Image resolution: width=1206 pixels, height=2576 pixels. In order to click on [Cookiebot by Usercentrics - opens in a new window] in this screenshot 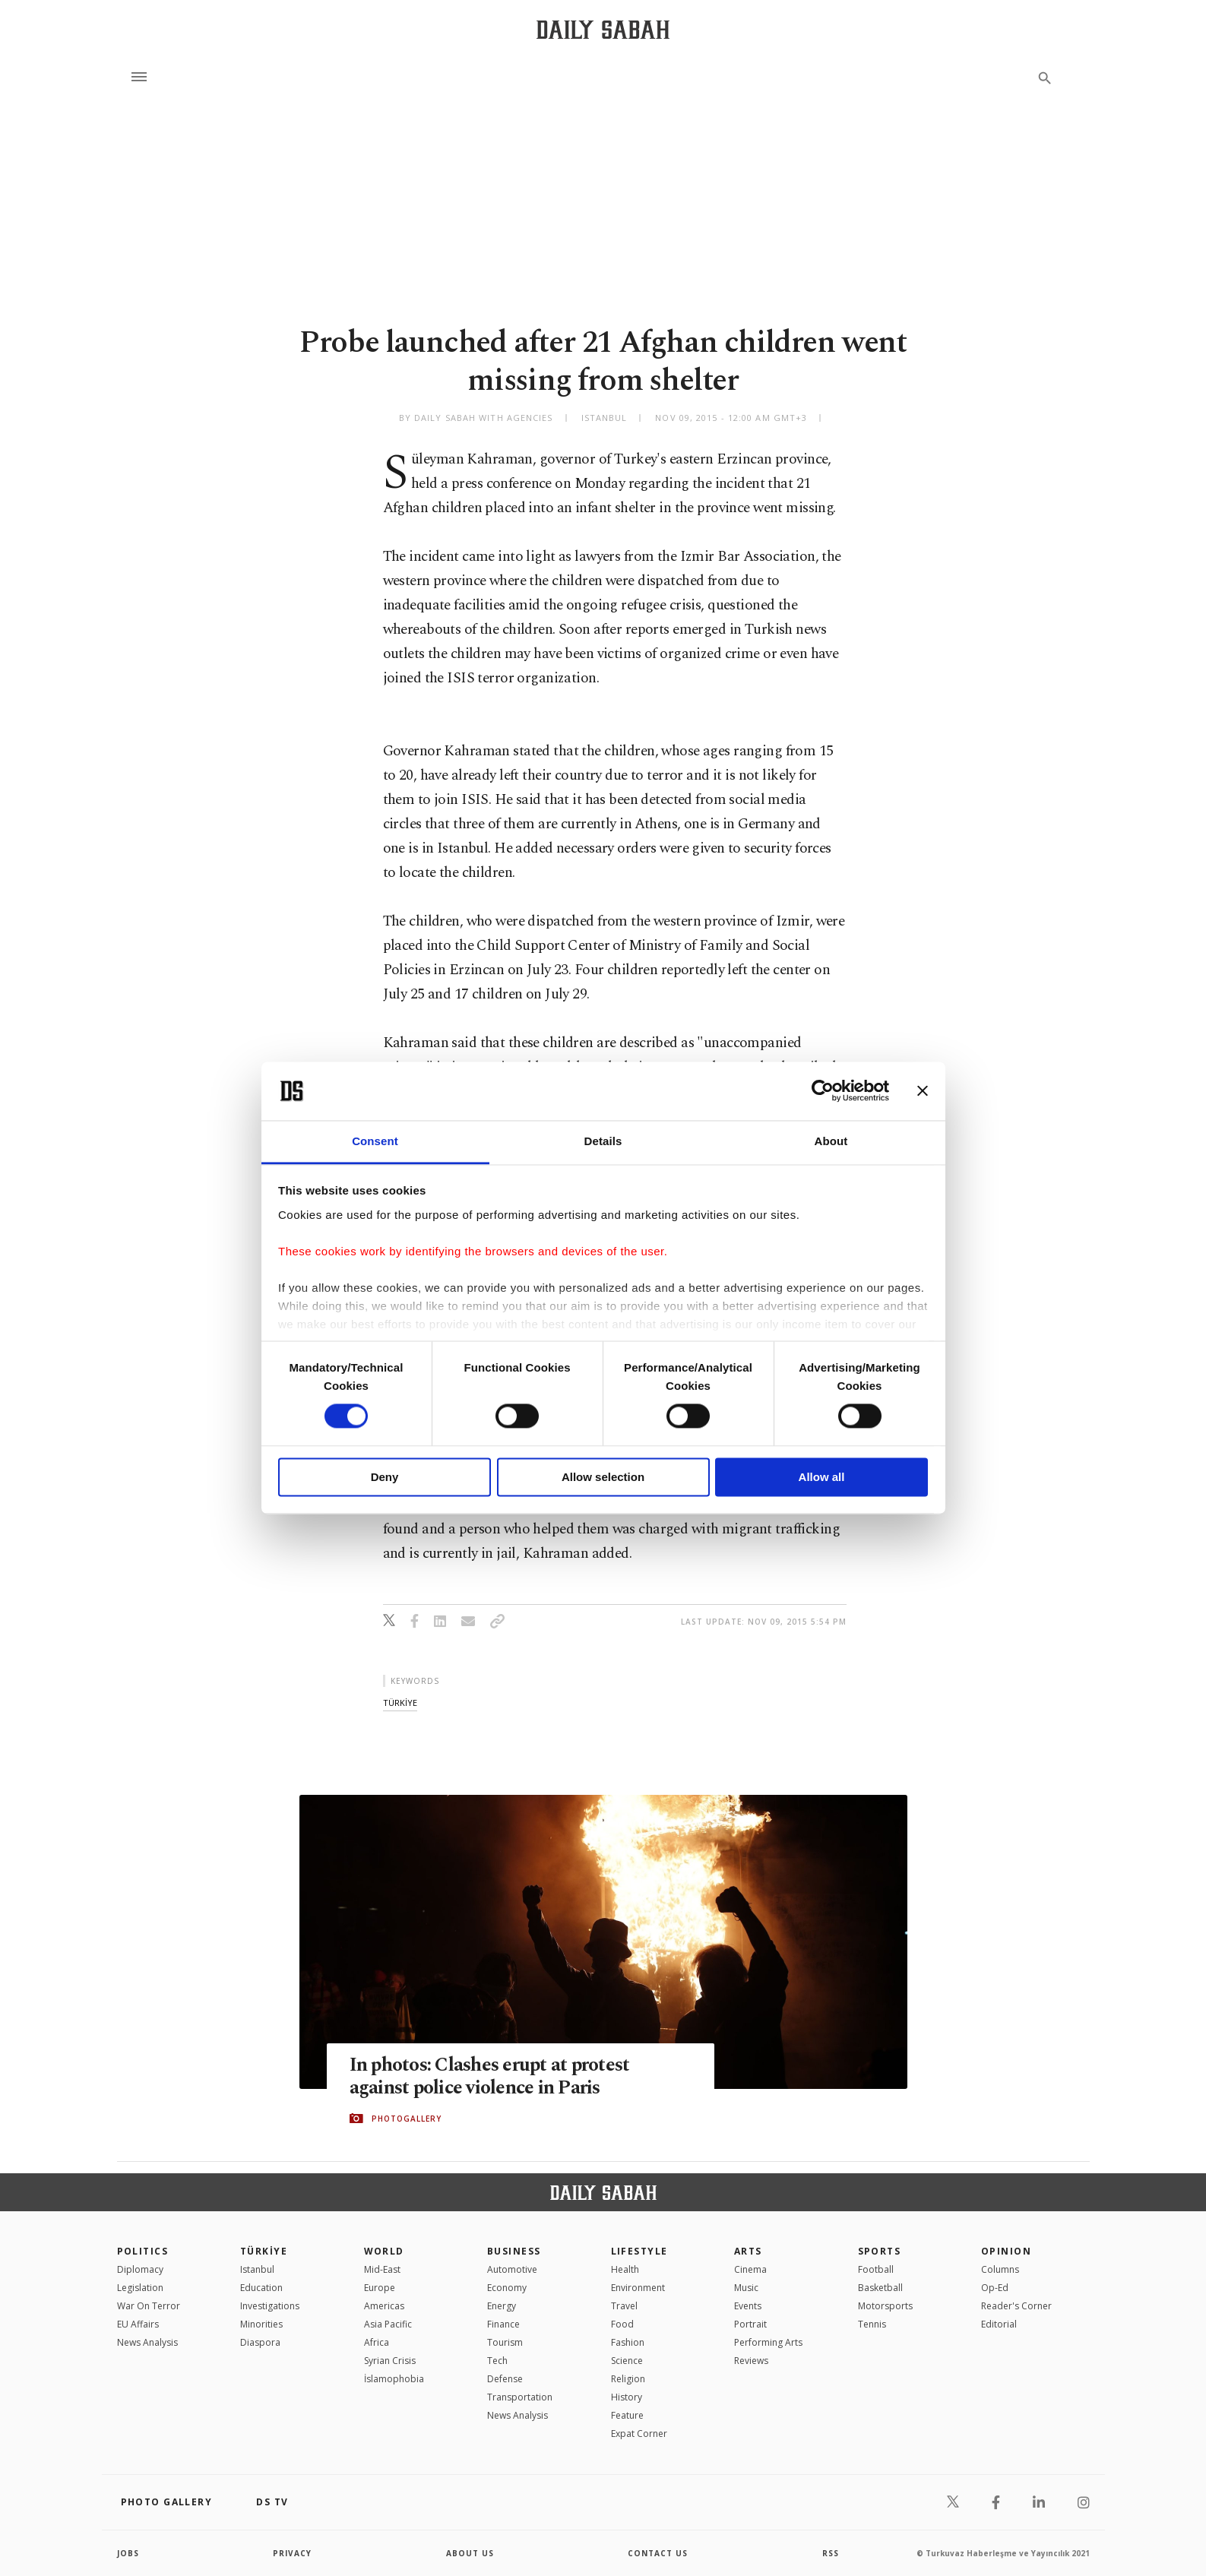, I will do `click(822, 1091)`.